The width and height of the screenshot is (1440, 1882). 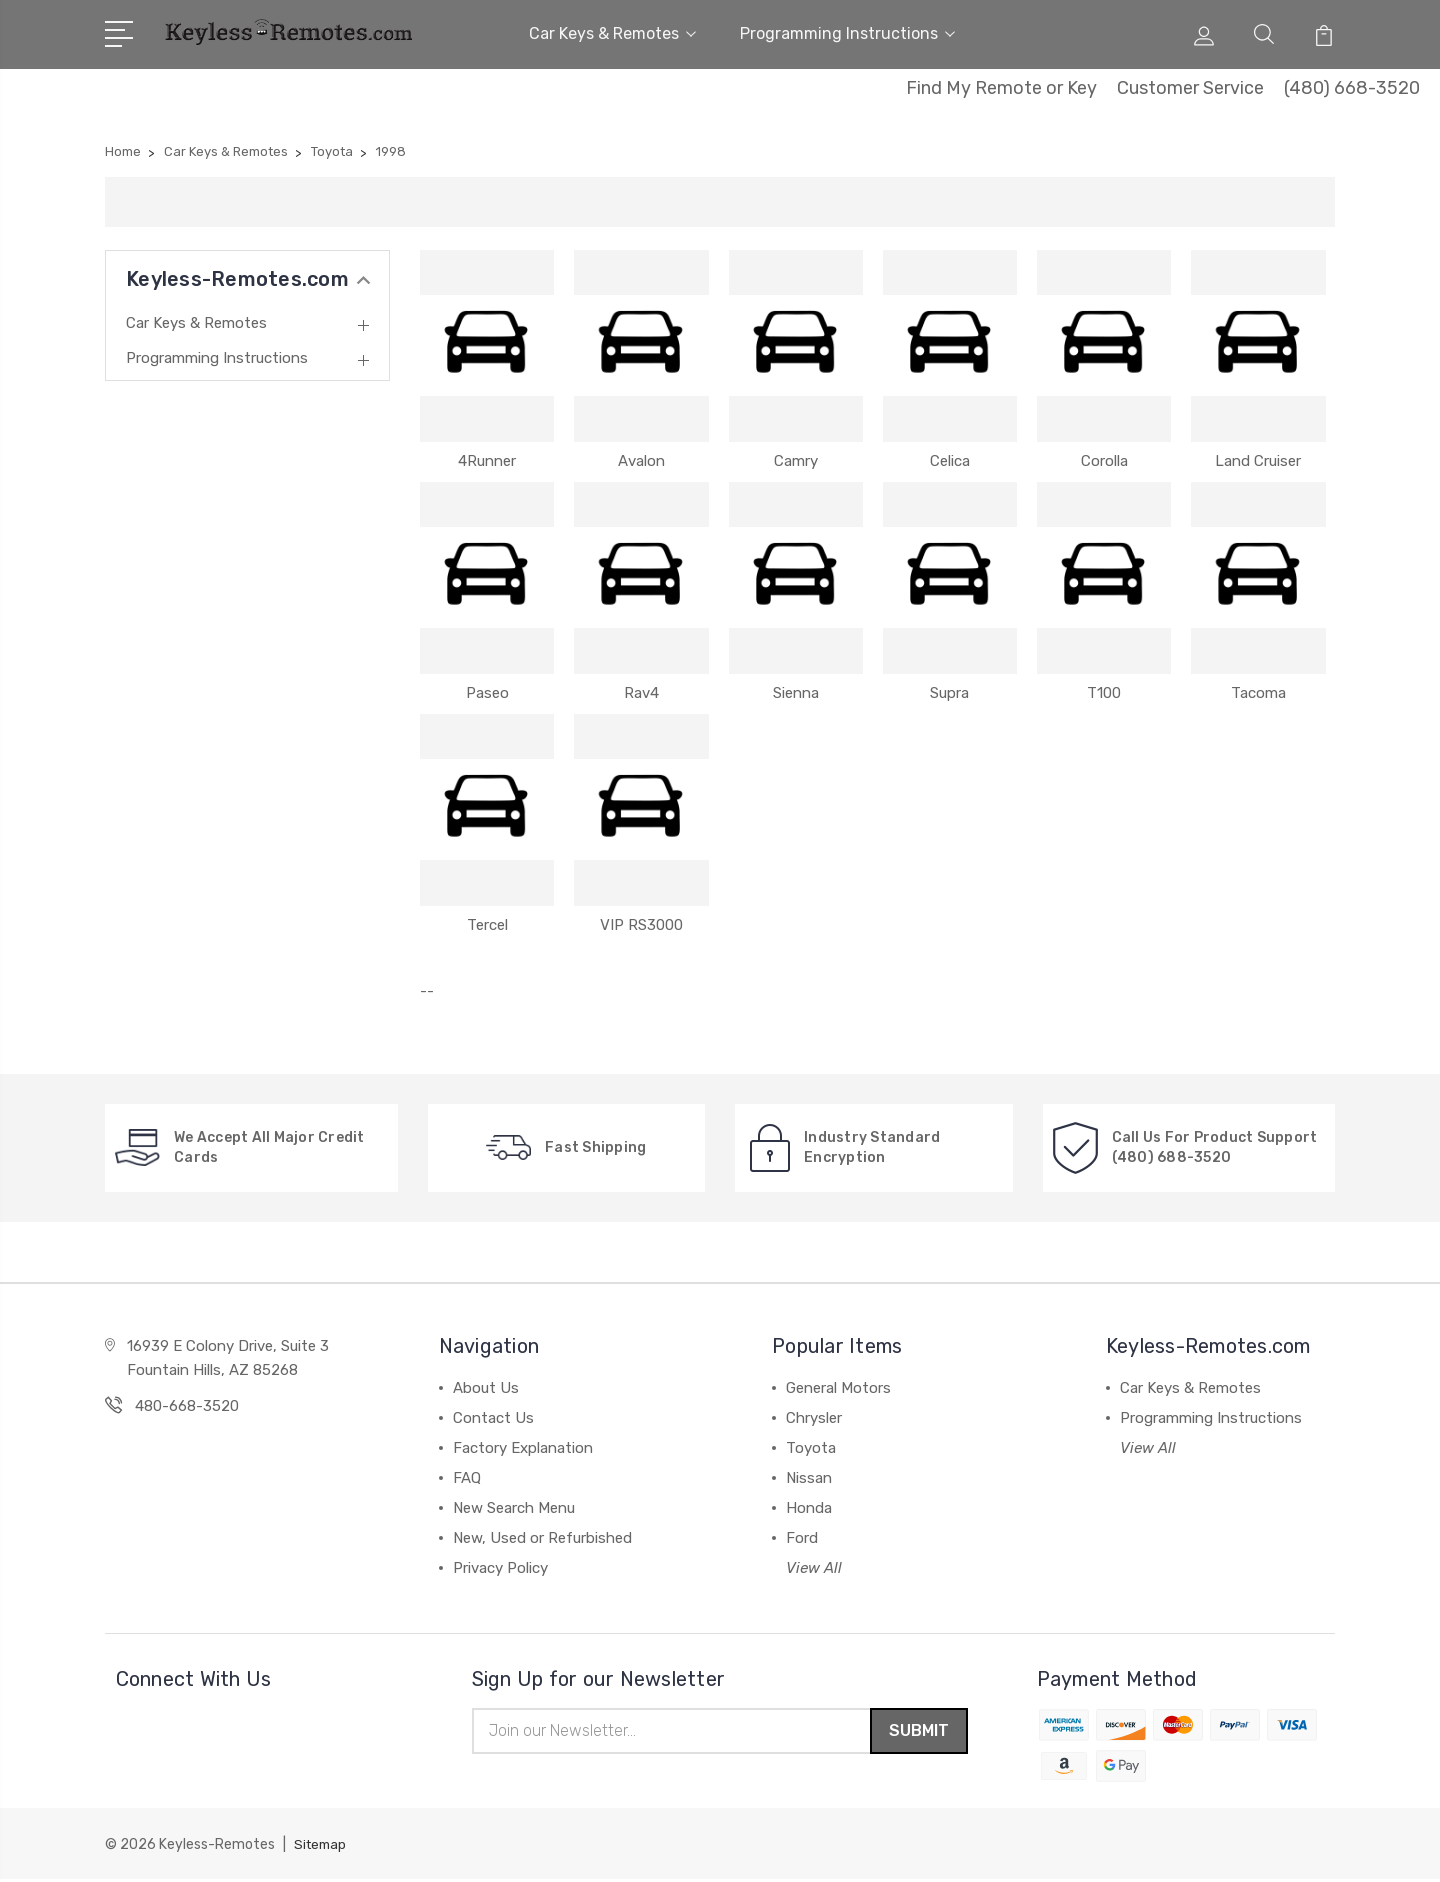 What do you see at coordinates (811, 1448) in the screenshot?
I see `Toyota` at bounding box center [811, 1448].